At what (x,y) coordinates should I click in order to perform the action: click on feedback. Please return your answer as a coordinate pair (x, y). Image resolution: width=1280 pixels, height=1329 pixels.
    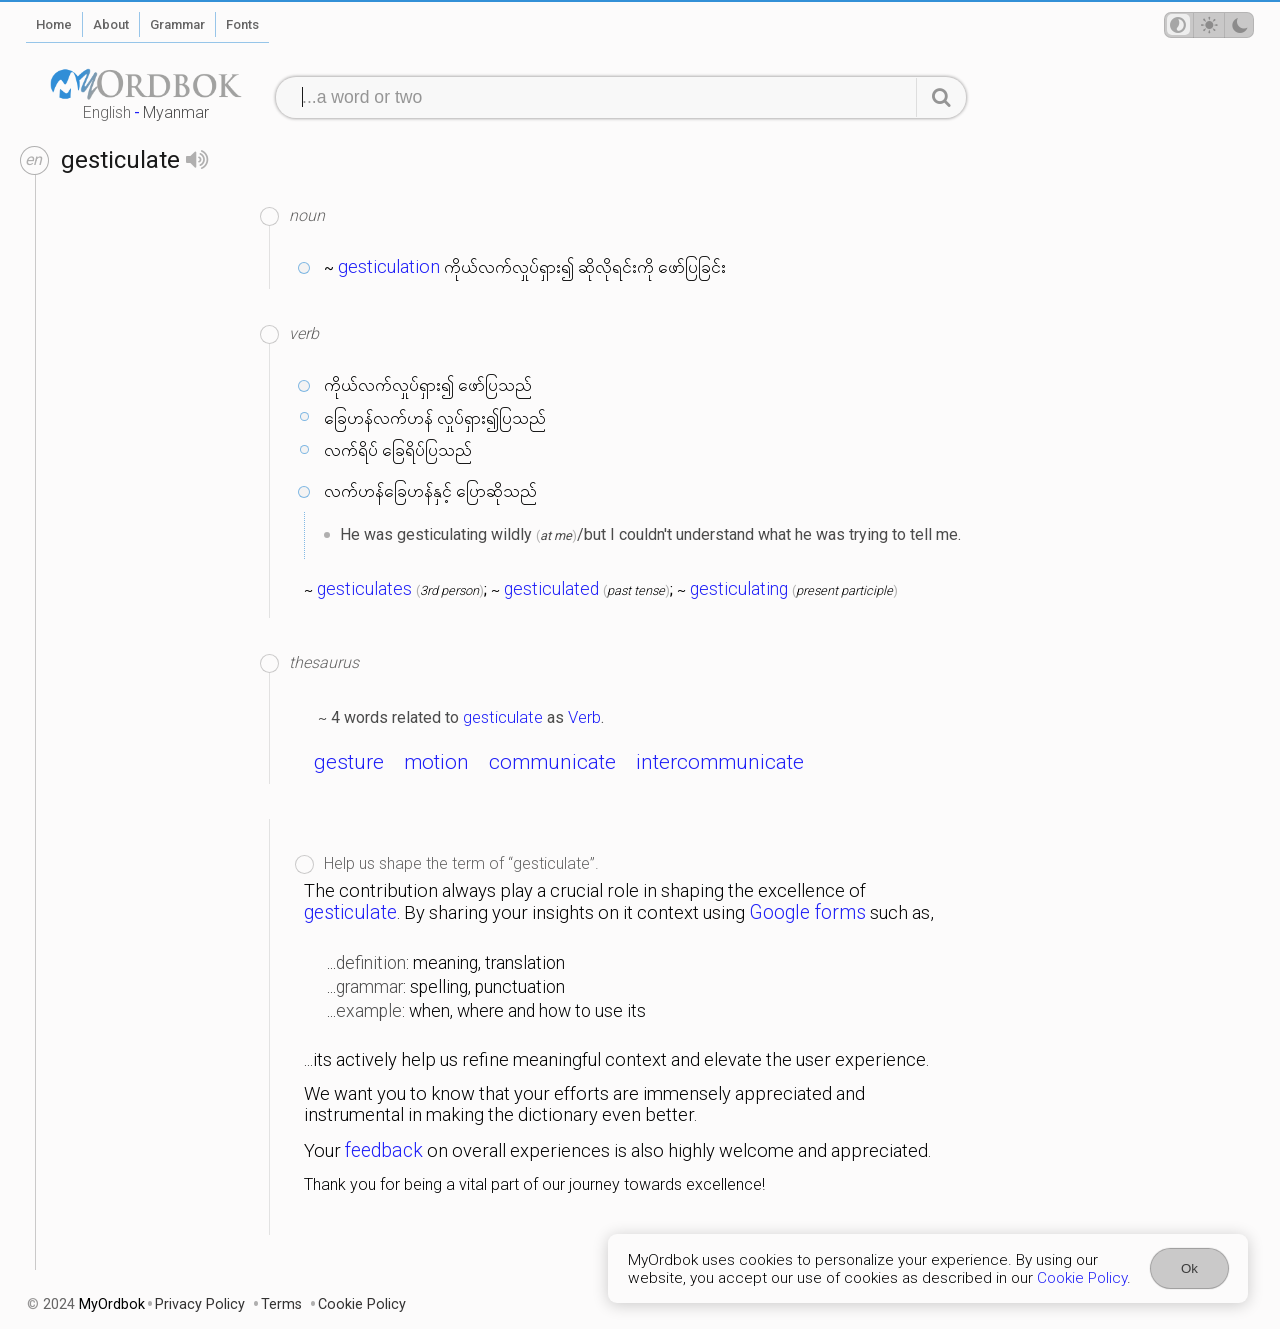
    Looking at the image, I should click on (384, 1150).